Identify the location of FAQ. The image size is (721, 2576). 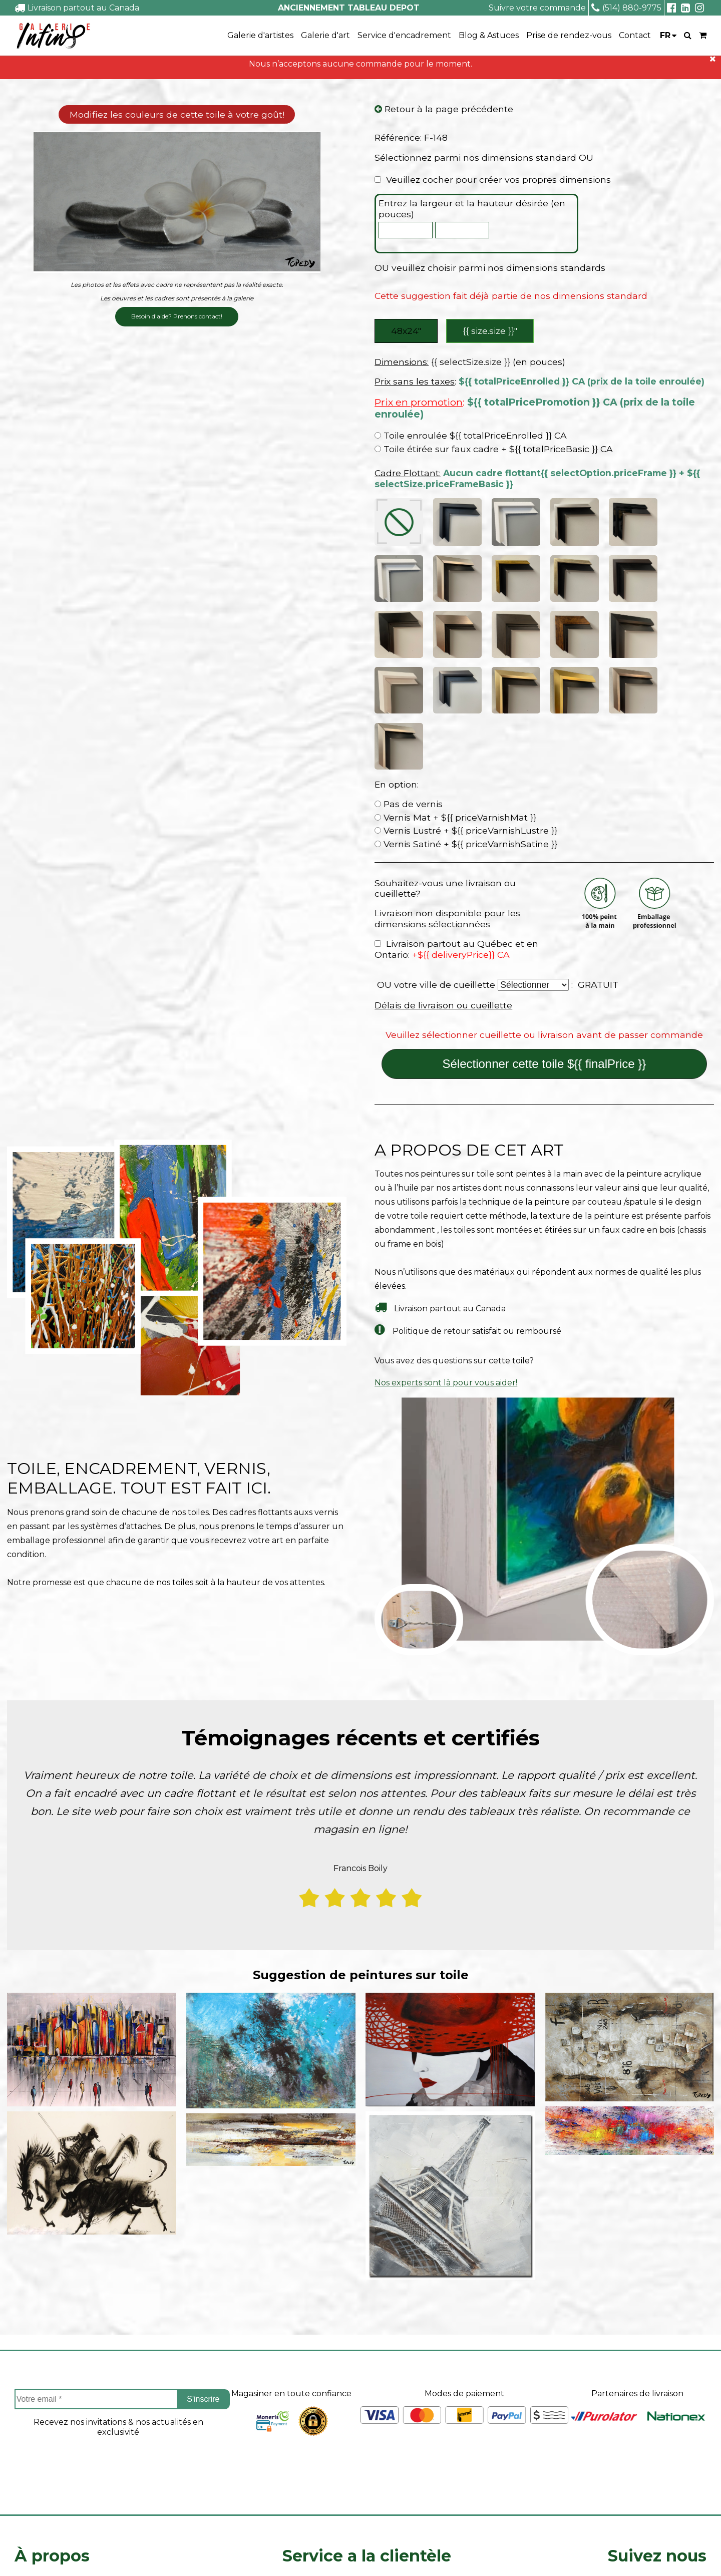
(23, 2456).